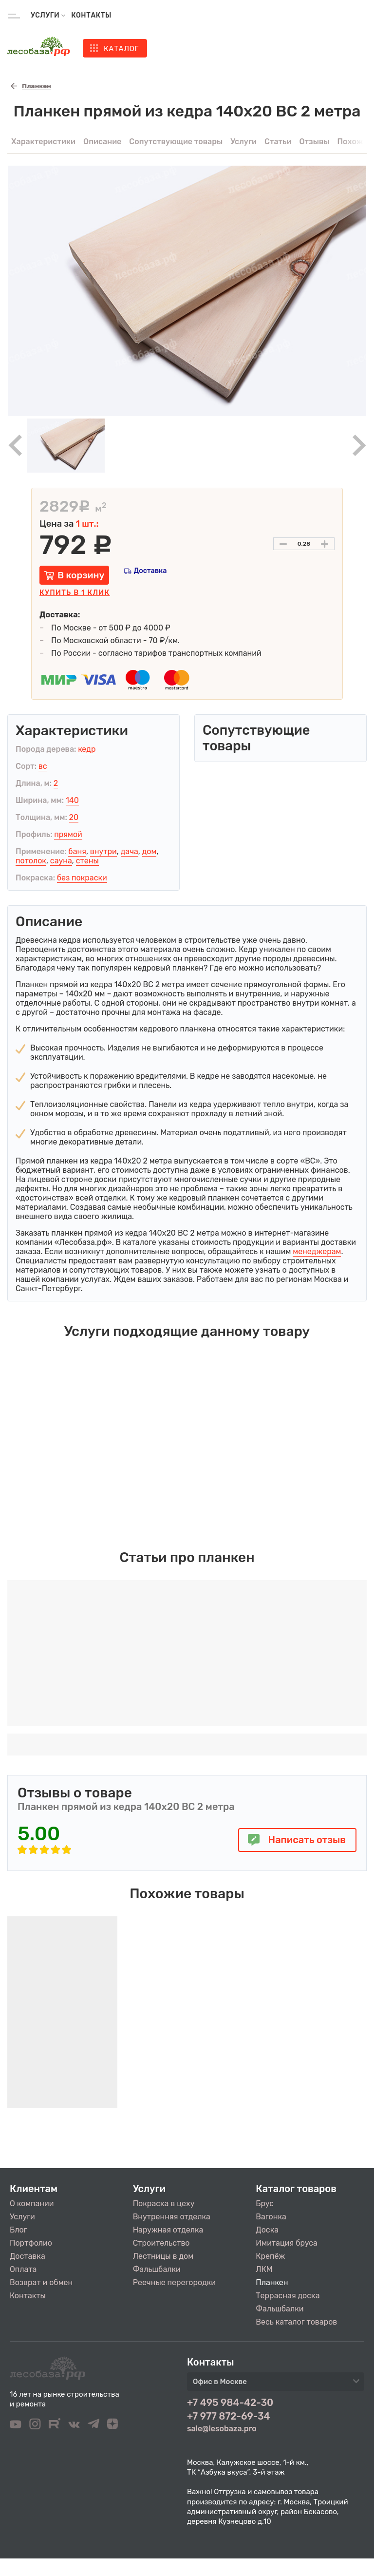 This screenshot has height=2576, width=374. Describe the element at coordinates (150, 571) in the screenshot. I see `Доставка` at that location.